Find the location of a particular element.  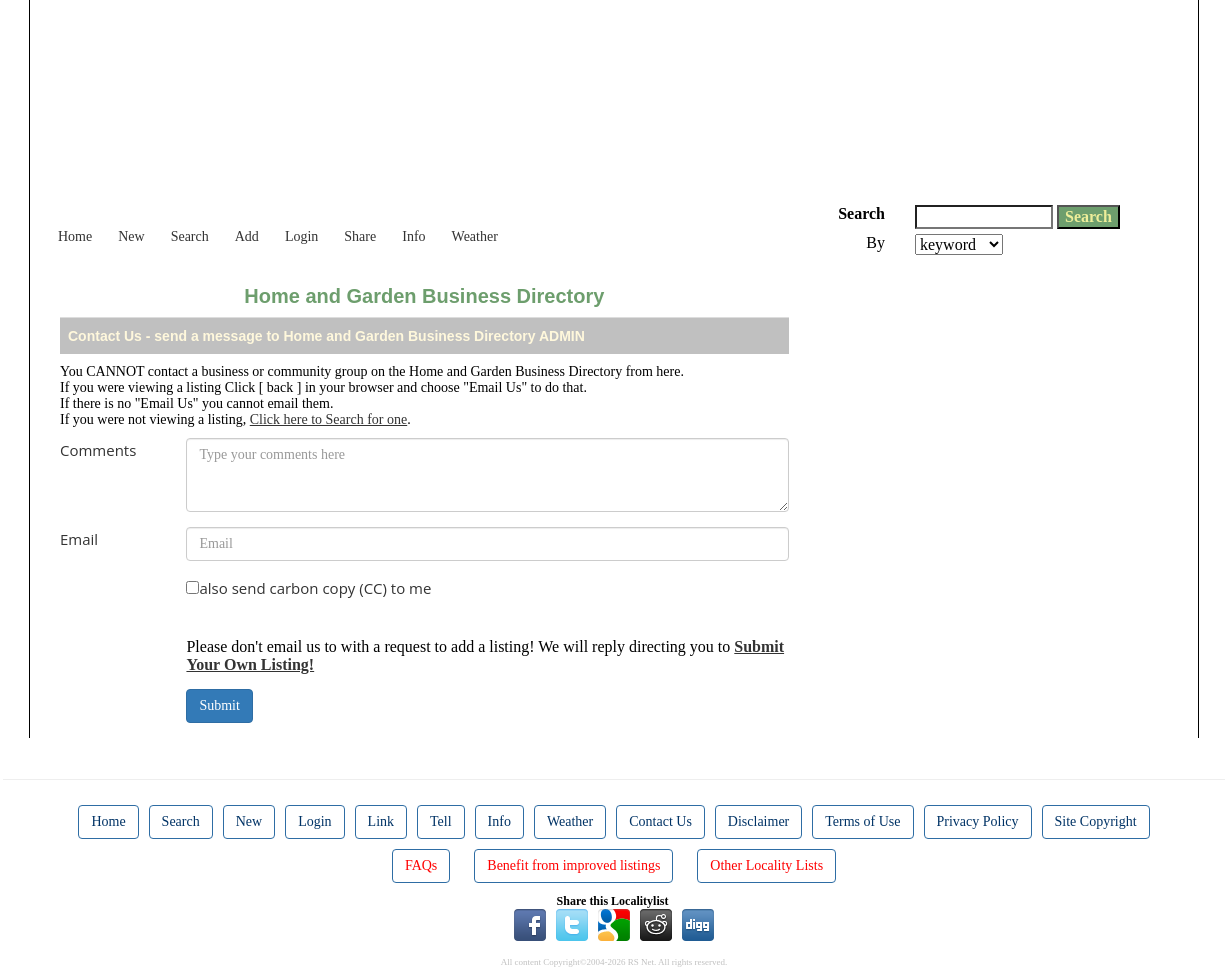

Tell is located at coordinates (441, 821).